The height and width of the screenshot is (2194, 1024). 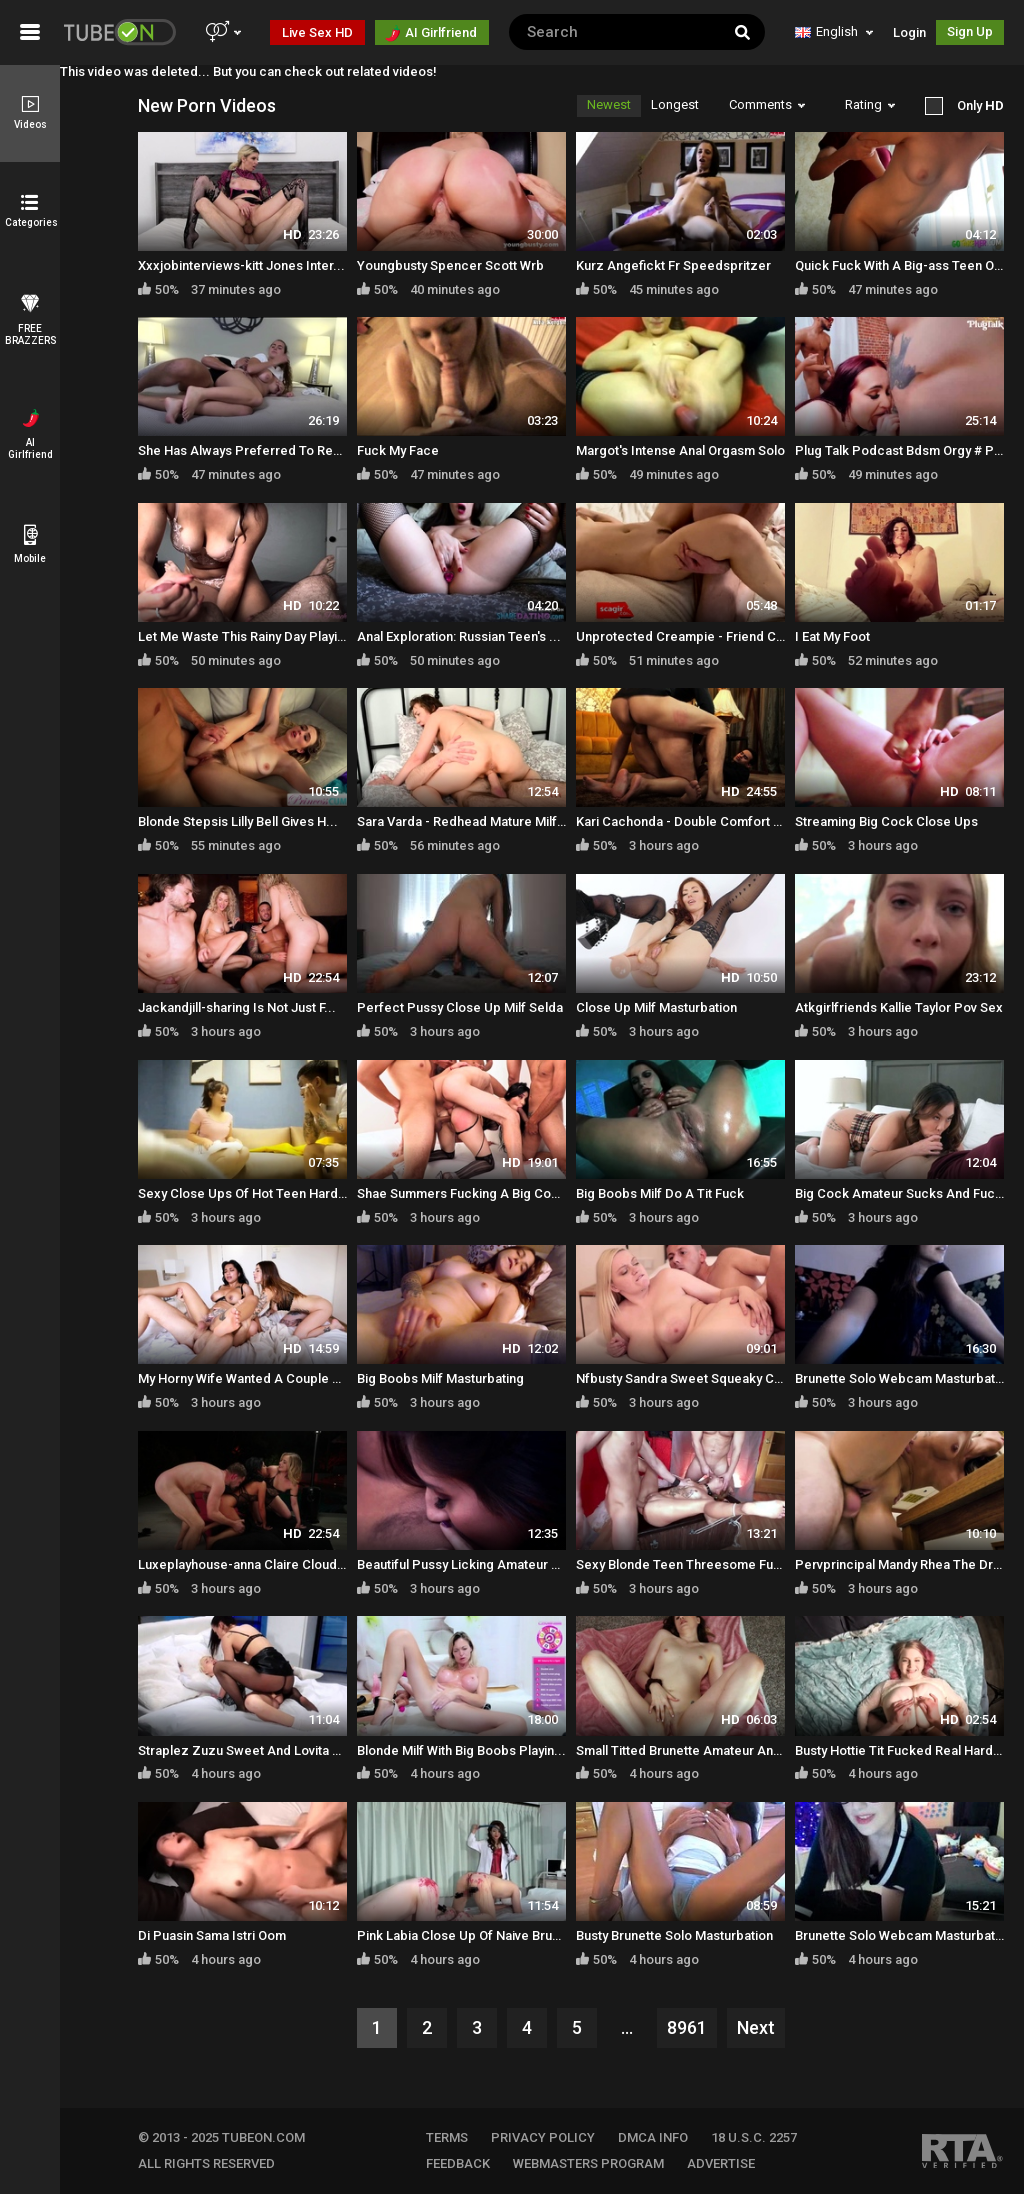 What do you see at coordinates (675, 104) in the screenshot?
I see `Longest` at bounding box center [675, 104].